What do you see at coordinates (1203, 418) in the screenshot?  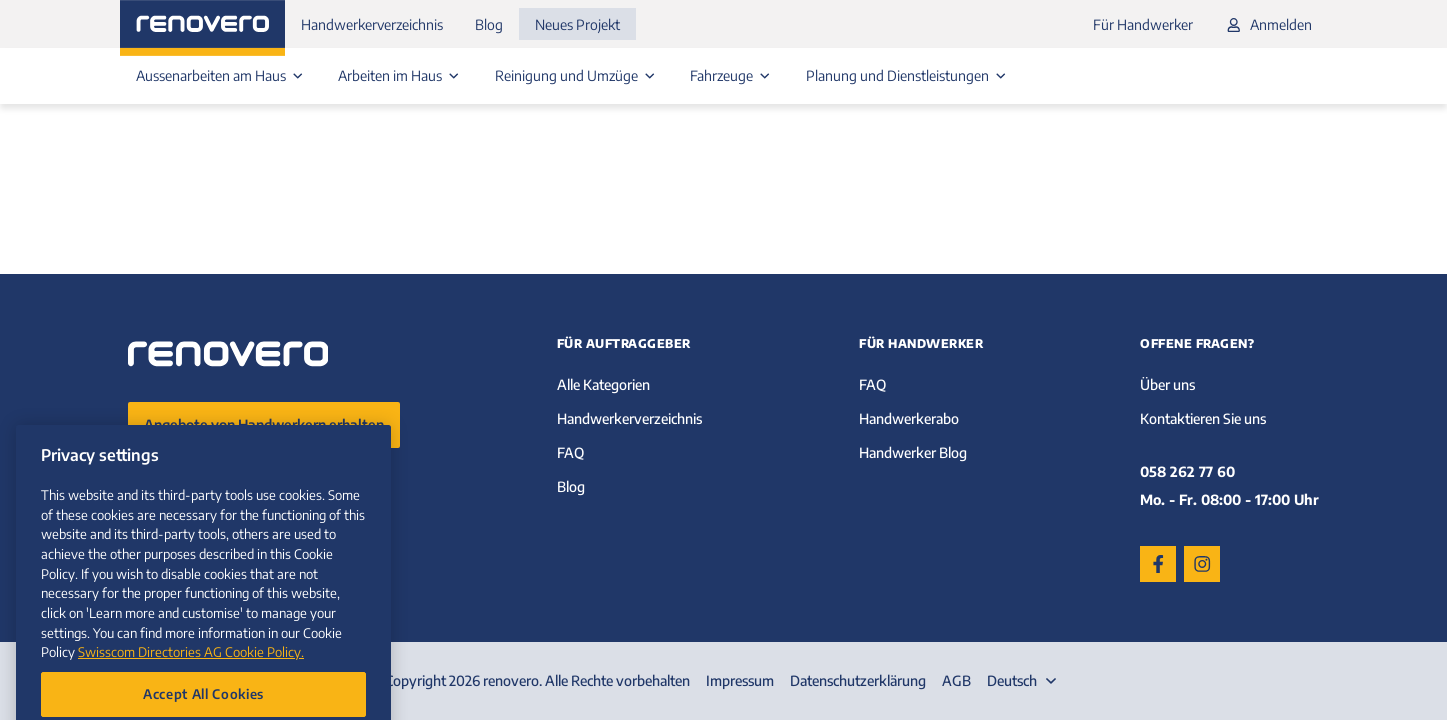 I see `Kontaktieren Sie uns` at bounding box center [1203, 418].